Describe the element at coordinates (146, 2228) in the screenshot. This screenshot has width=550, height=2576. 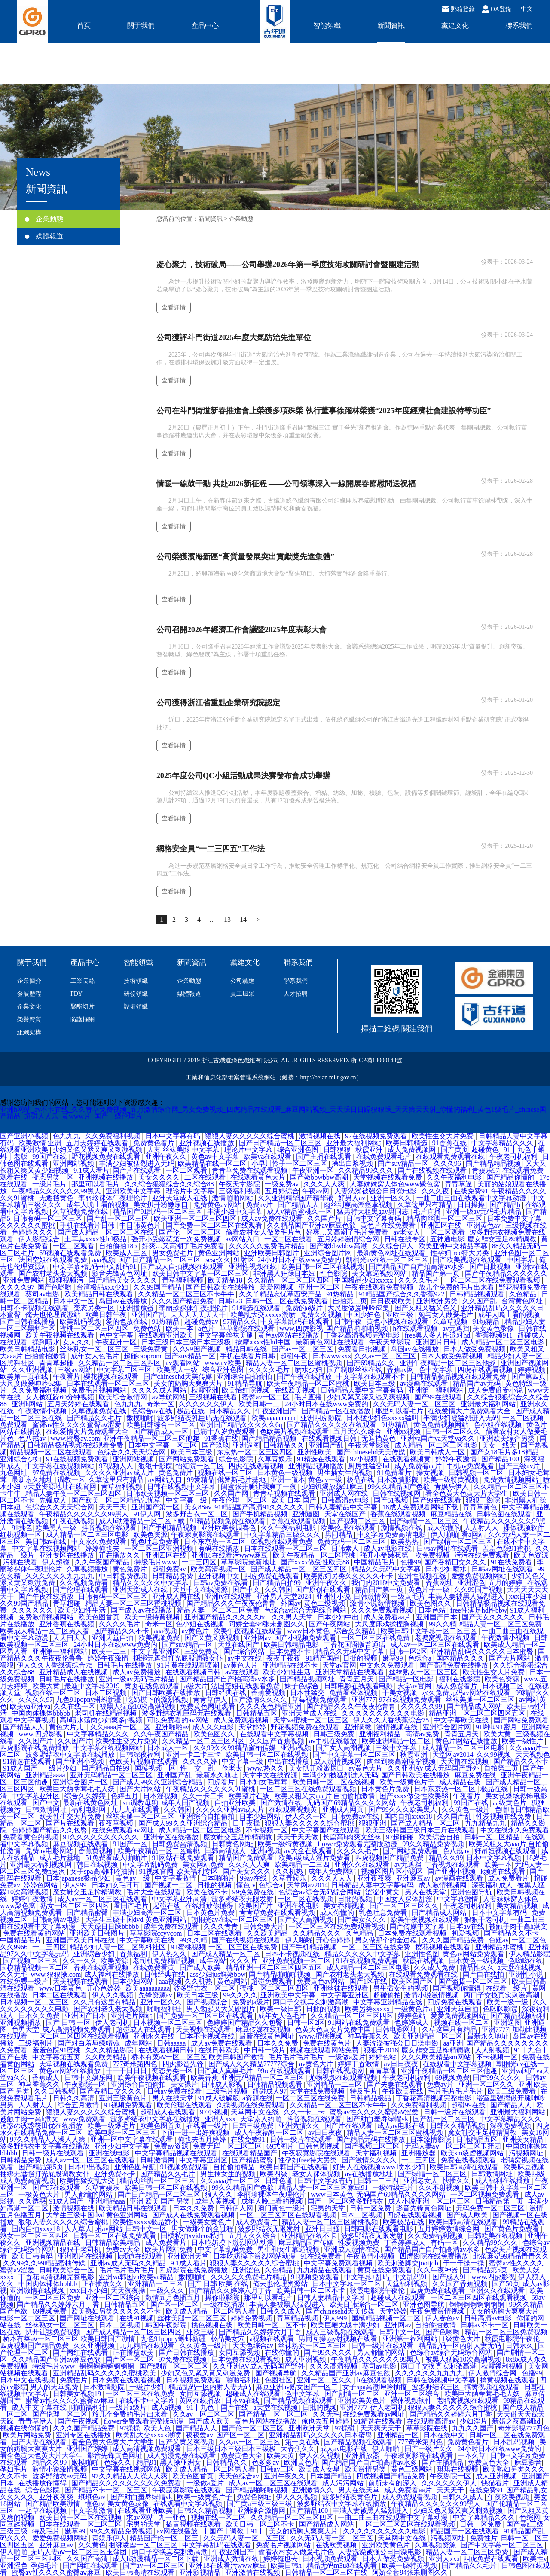
I see `日韩中文一区` at that location.